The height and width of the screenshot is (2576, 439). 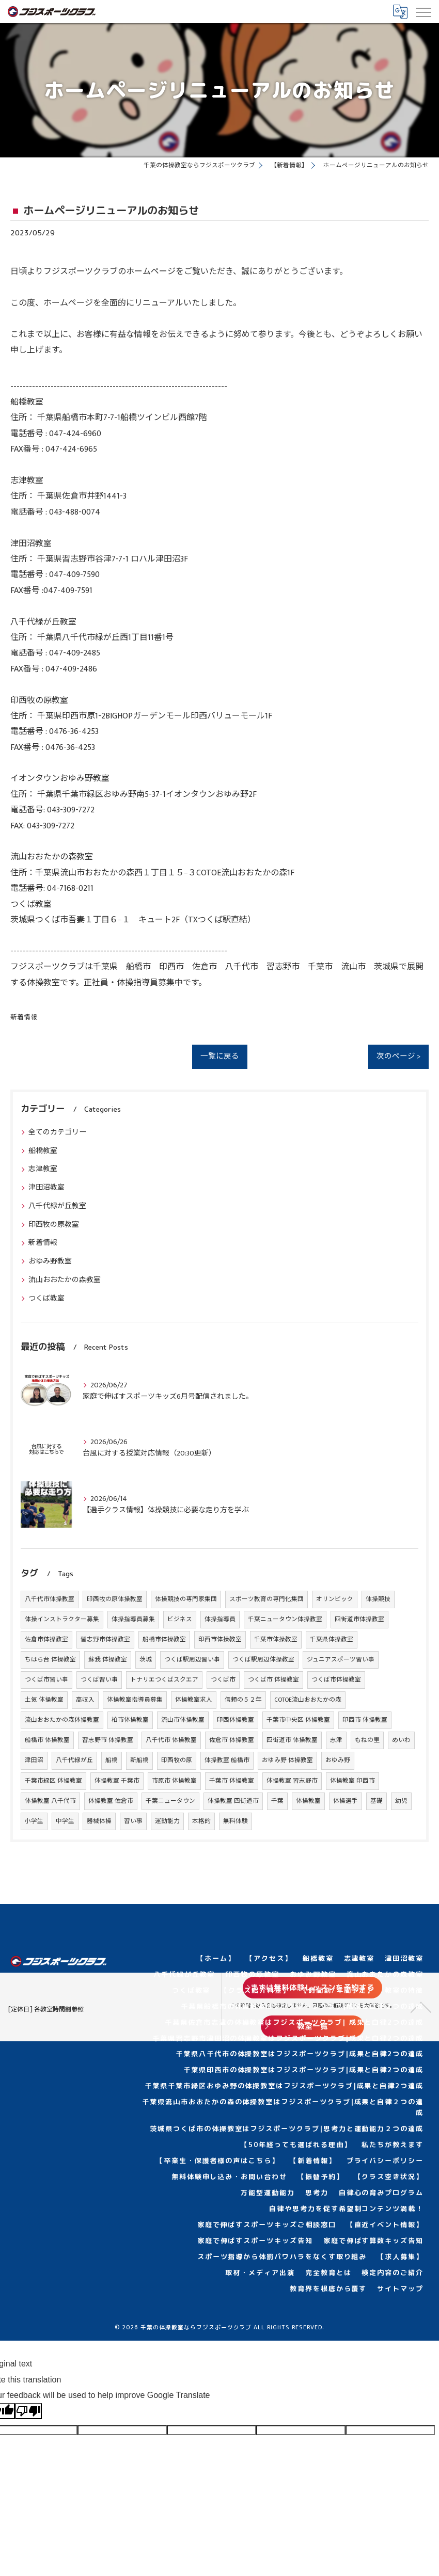 What do you see at coordinates (105, 1639) in the screenshot?
I see `習志野市体操教室` at bounding box center [105, 1639].